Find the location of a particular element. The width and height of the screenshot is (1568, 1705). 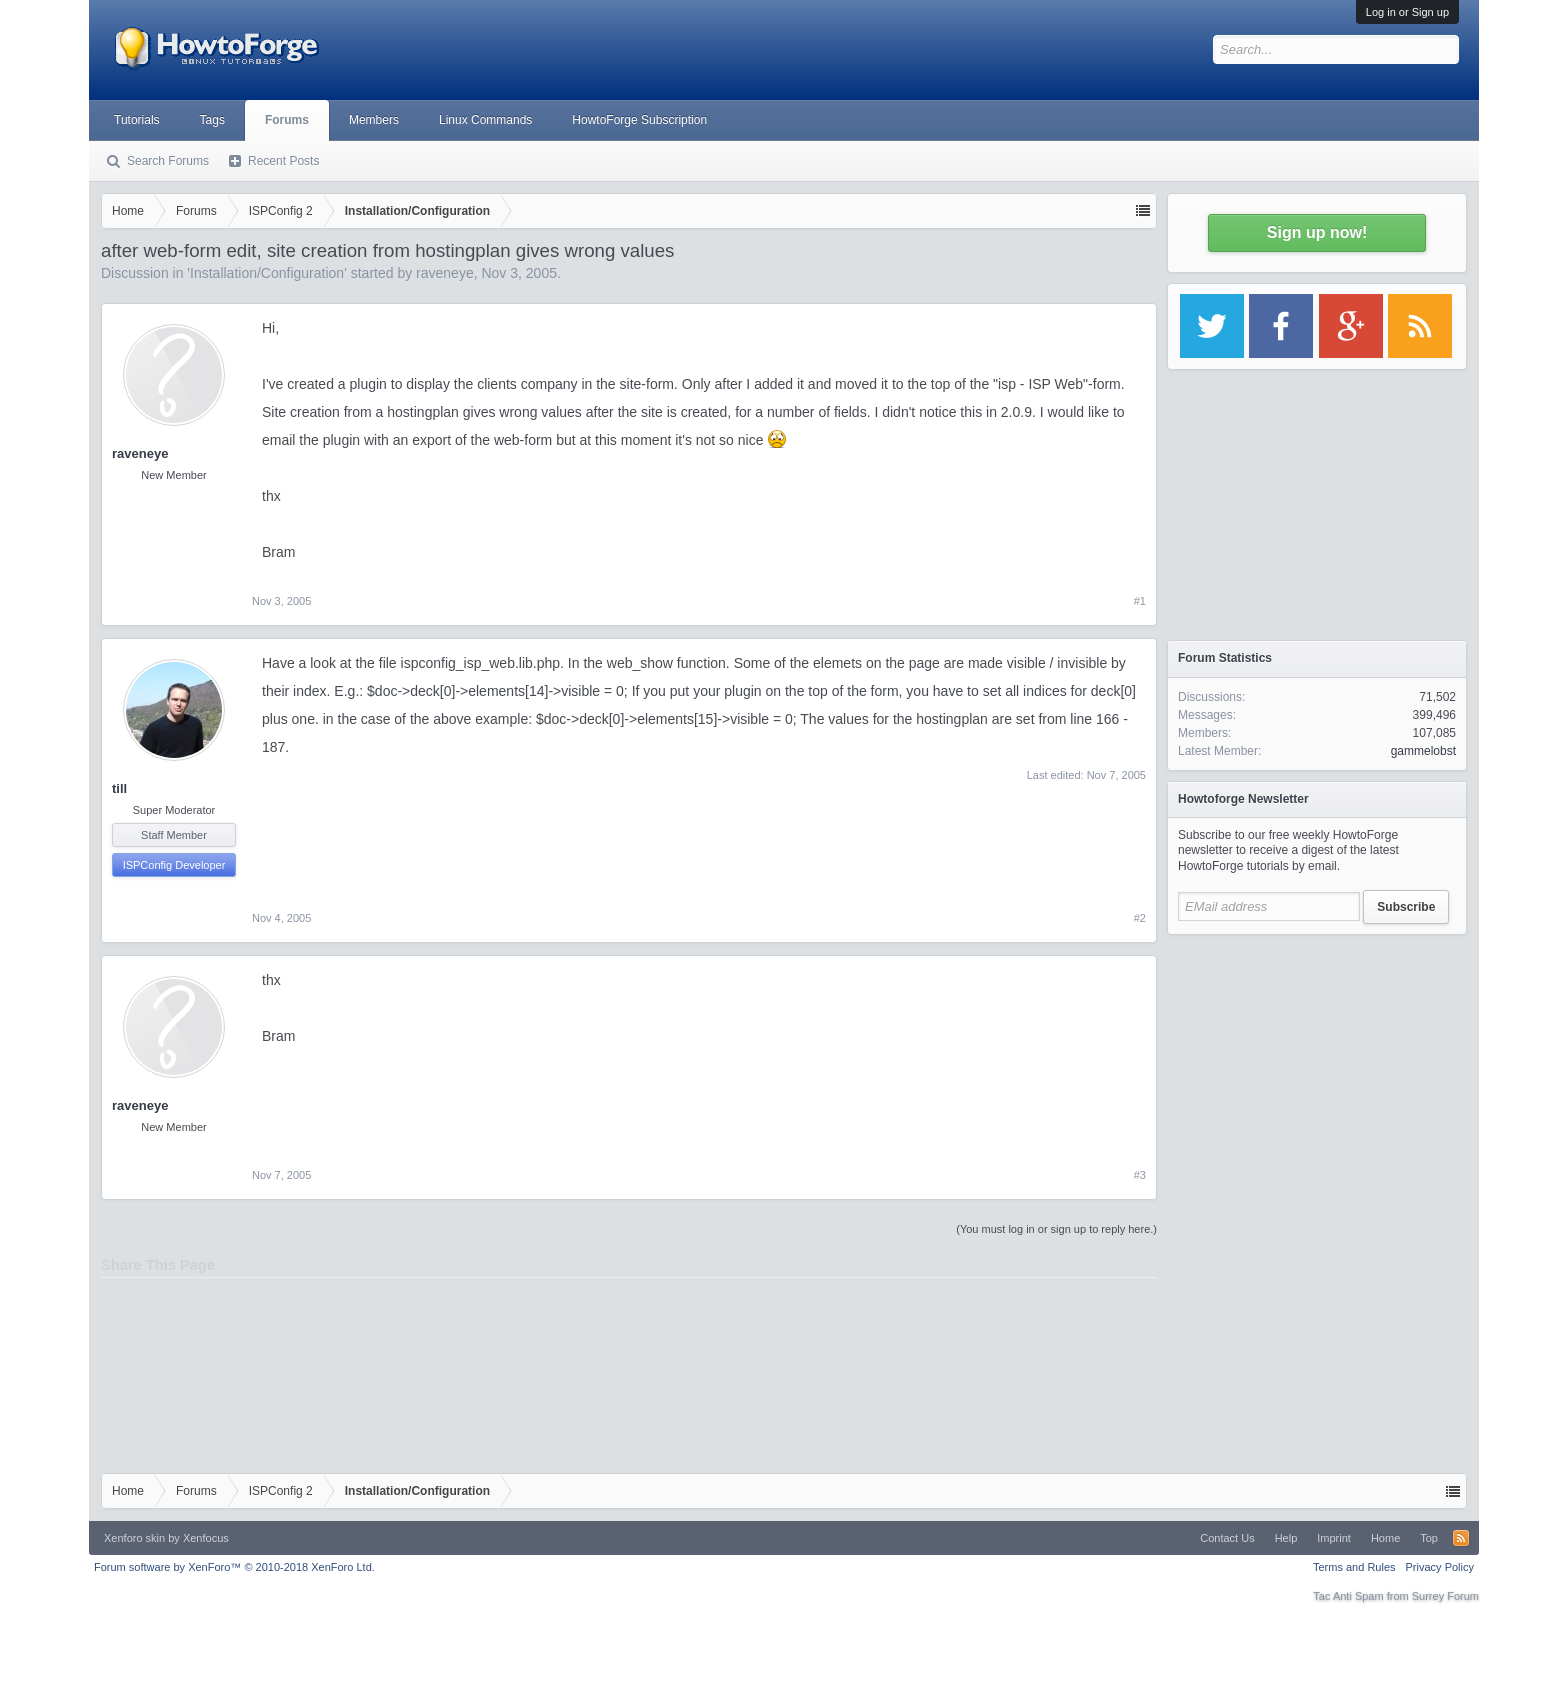

Imprint is located at coordinates (1334, 1538).